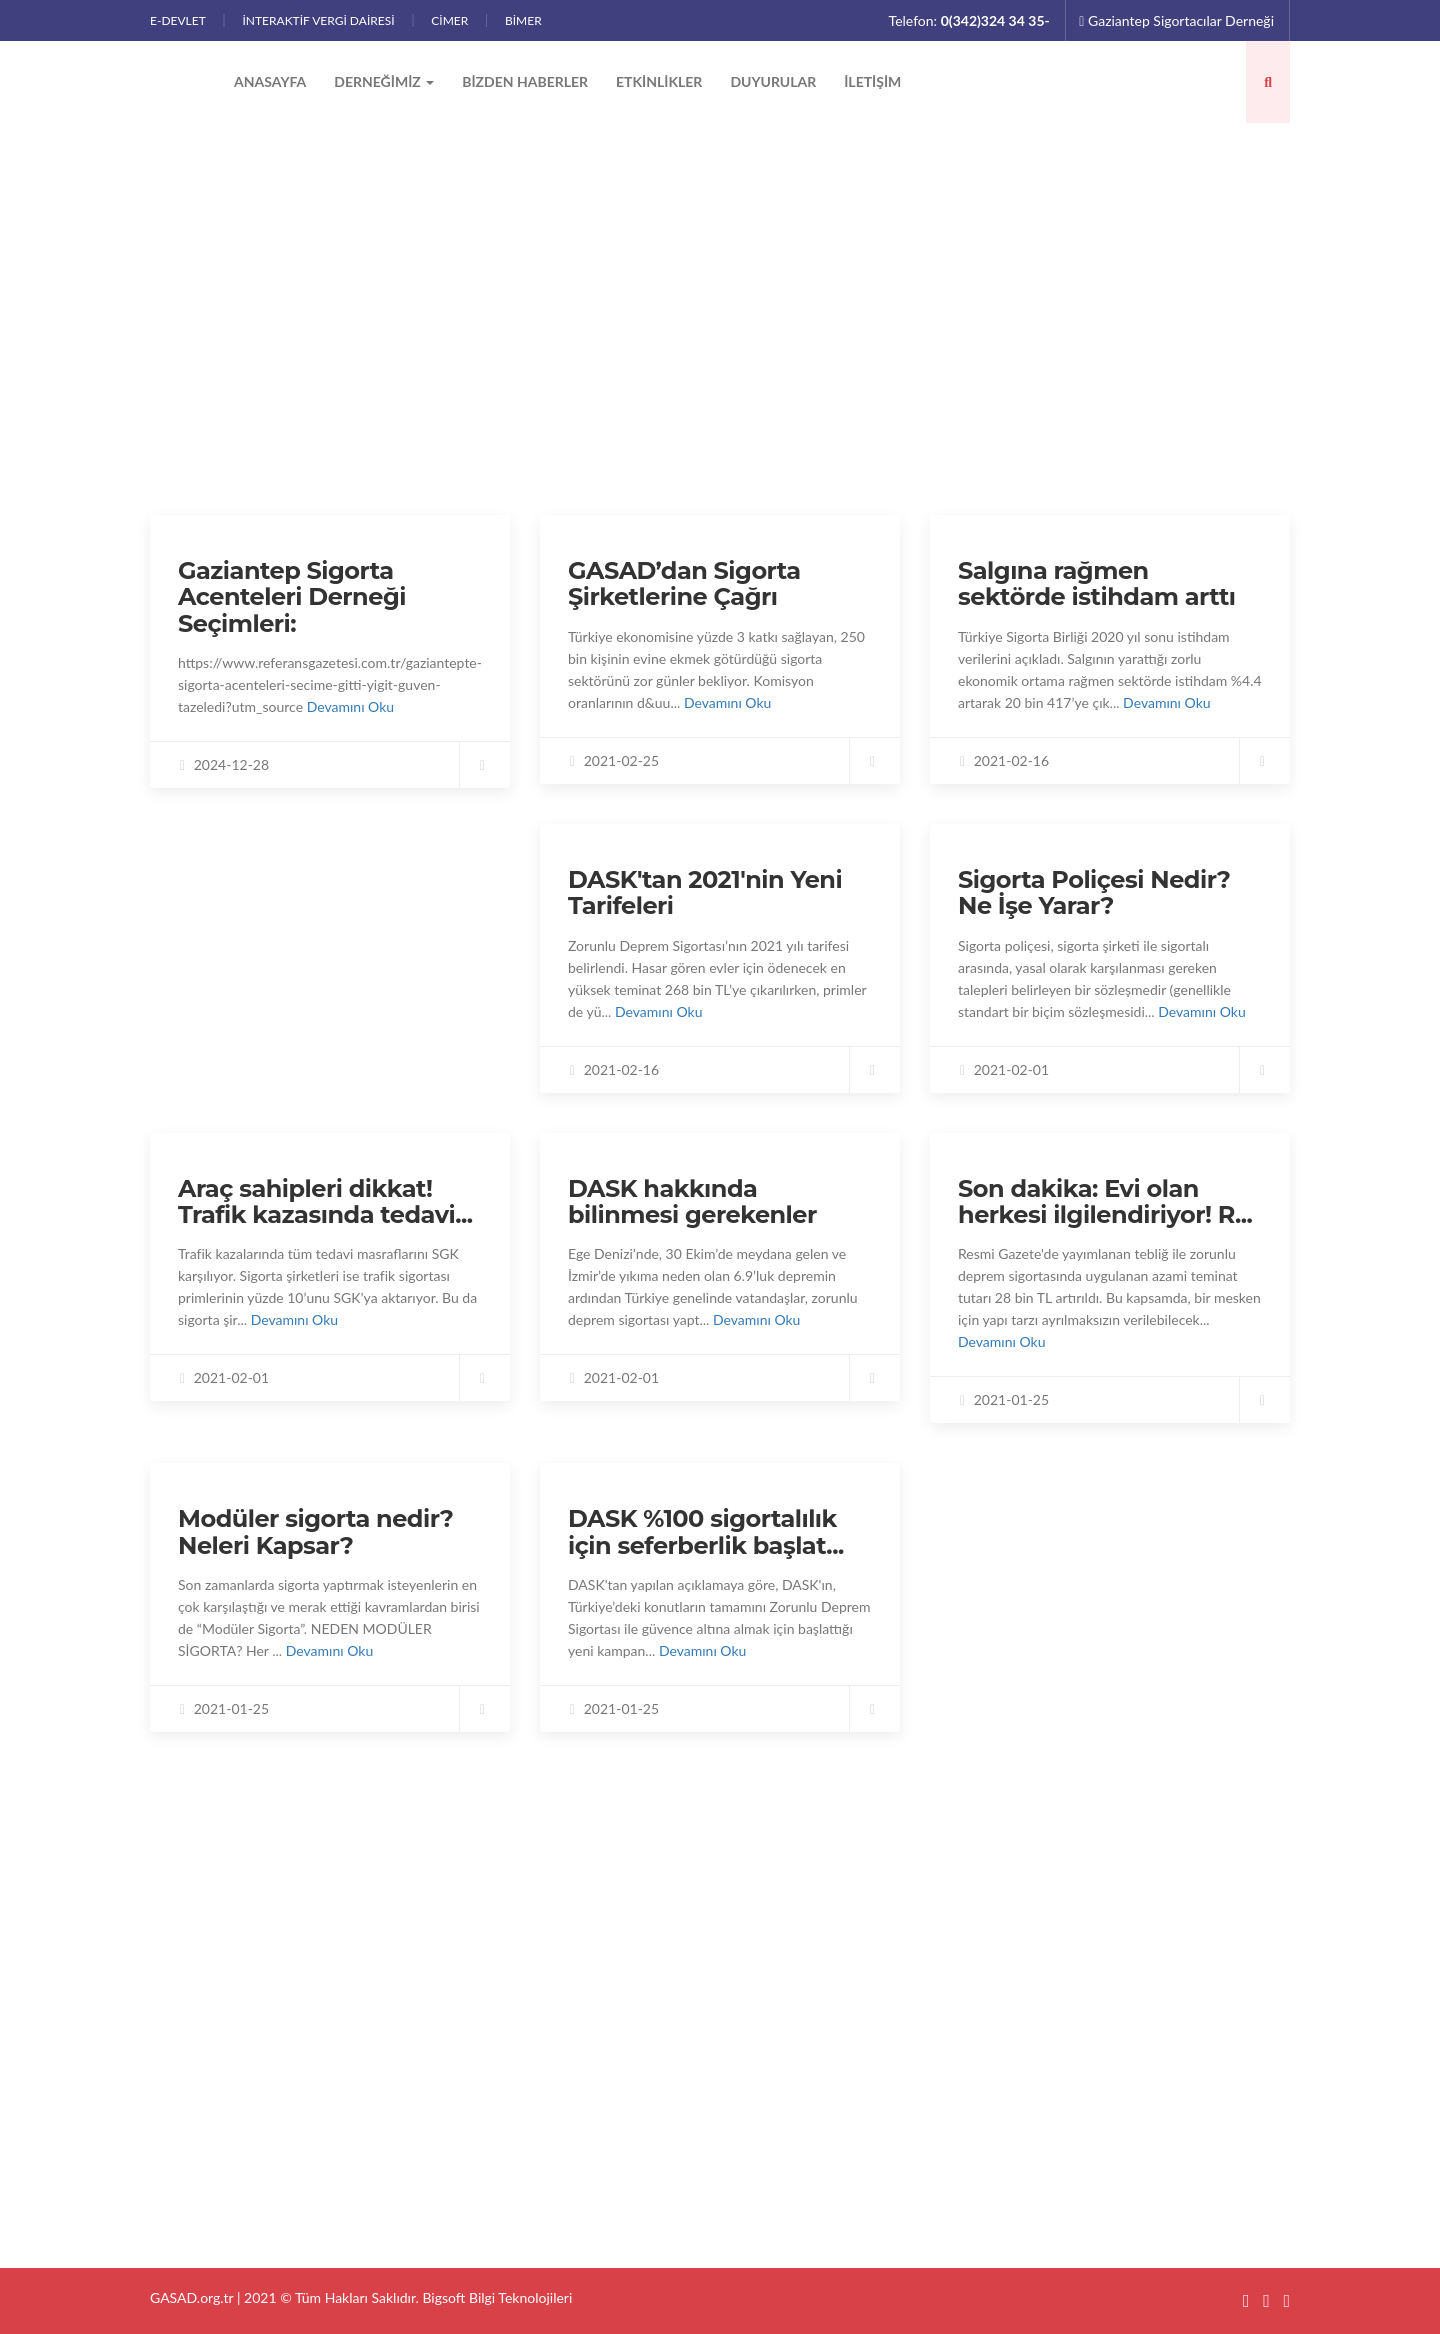 Image resolution: width=1440 pixels, height=2334 pixels. What do you see at coordinates (316, 1531) in the screenshot?
I see `Modüler sigorta nedir? Neleri Kapsar?` at bounding box center [316, 1531].